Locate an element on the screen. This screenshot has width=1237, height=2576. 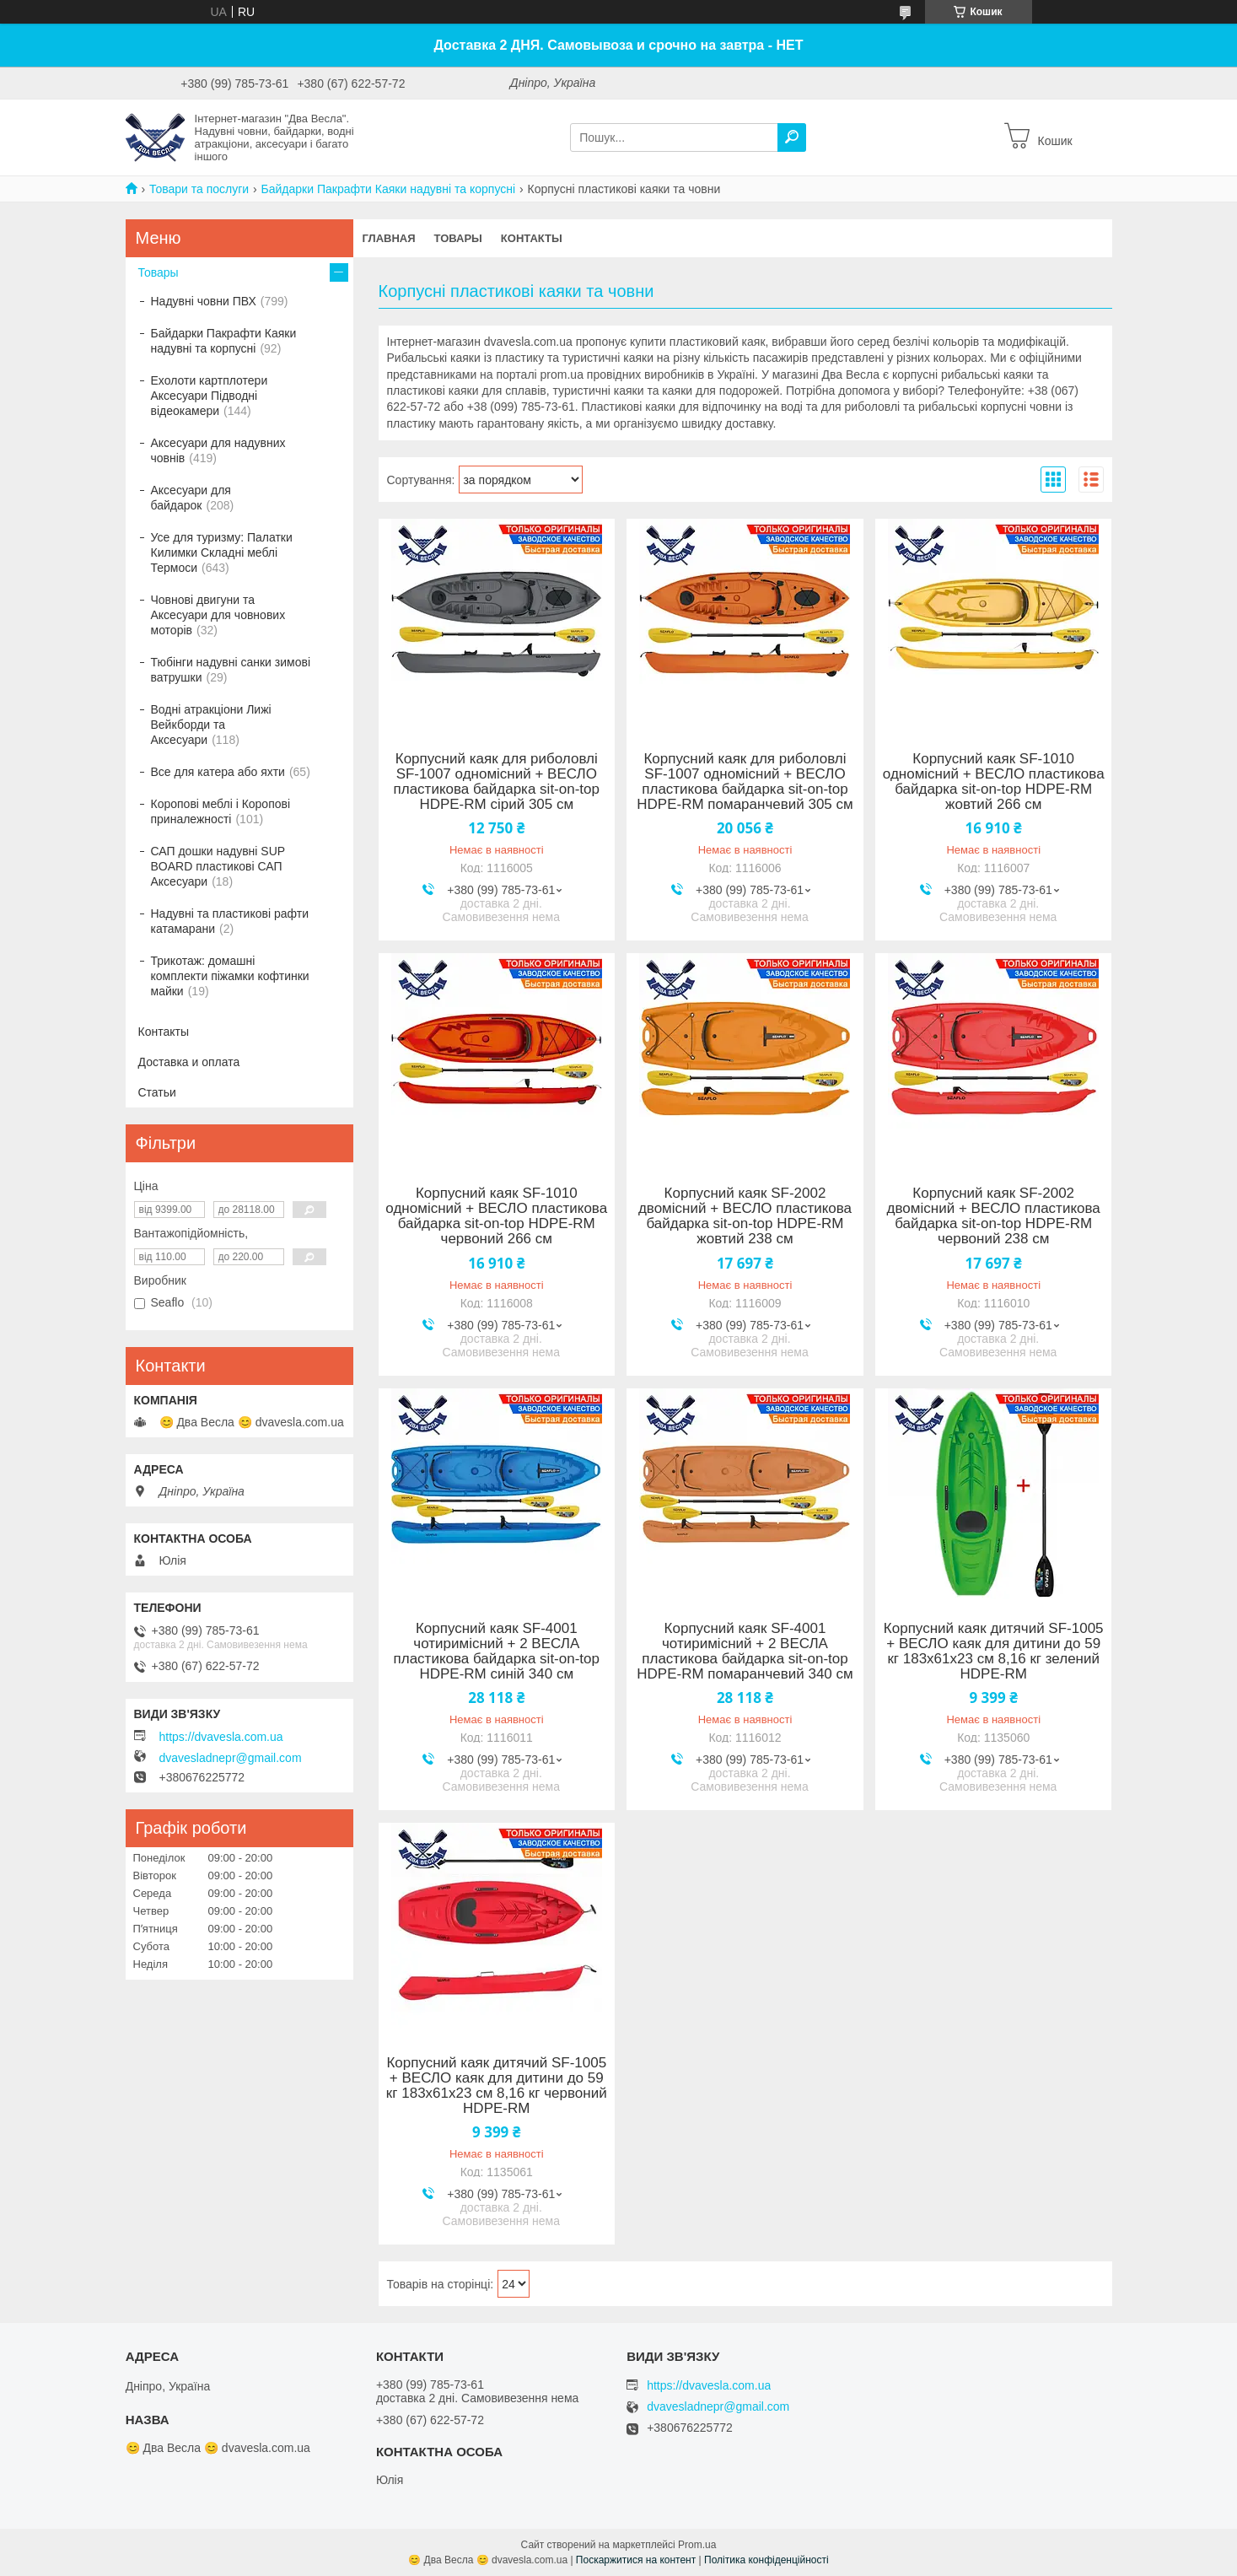
Корпусний каяк дитячий SF-1005 + ВЕСЛО каяк для дитини до 59 кг 183х61х23 см 8,16 кг зелений HDPE-RM is located at coordinates (994, 1651).